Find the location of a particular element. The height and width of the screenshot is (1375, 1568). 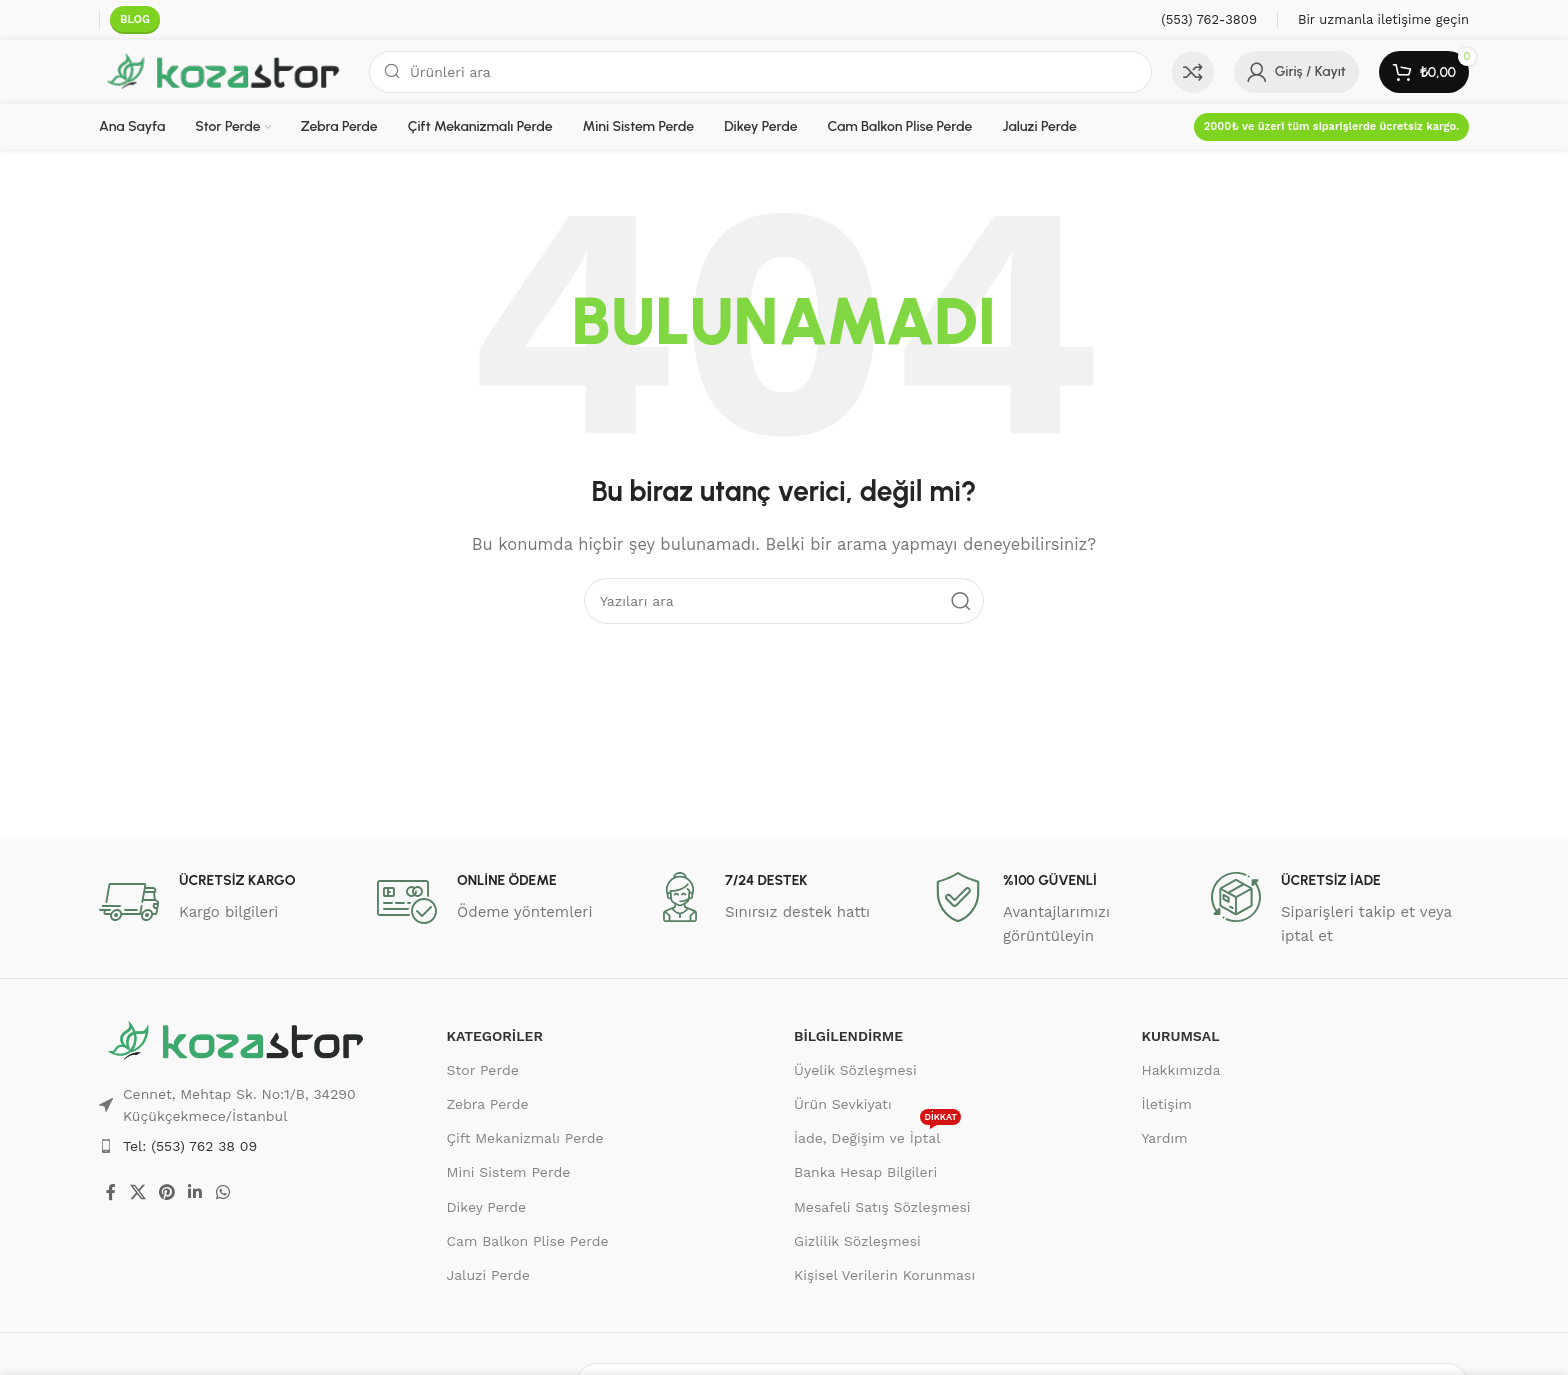

İletişim is located at coordinates (1167, 1104).